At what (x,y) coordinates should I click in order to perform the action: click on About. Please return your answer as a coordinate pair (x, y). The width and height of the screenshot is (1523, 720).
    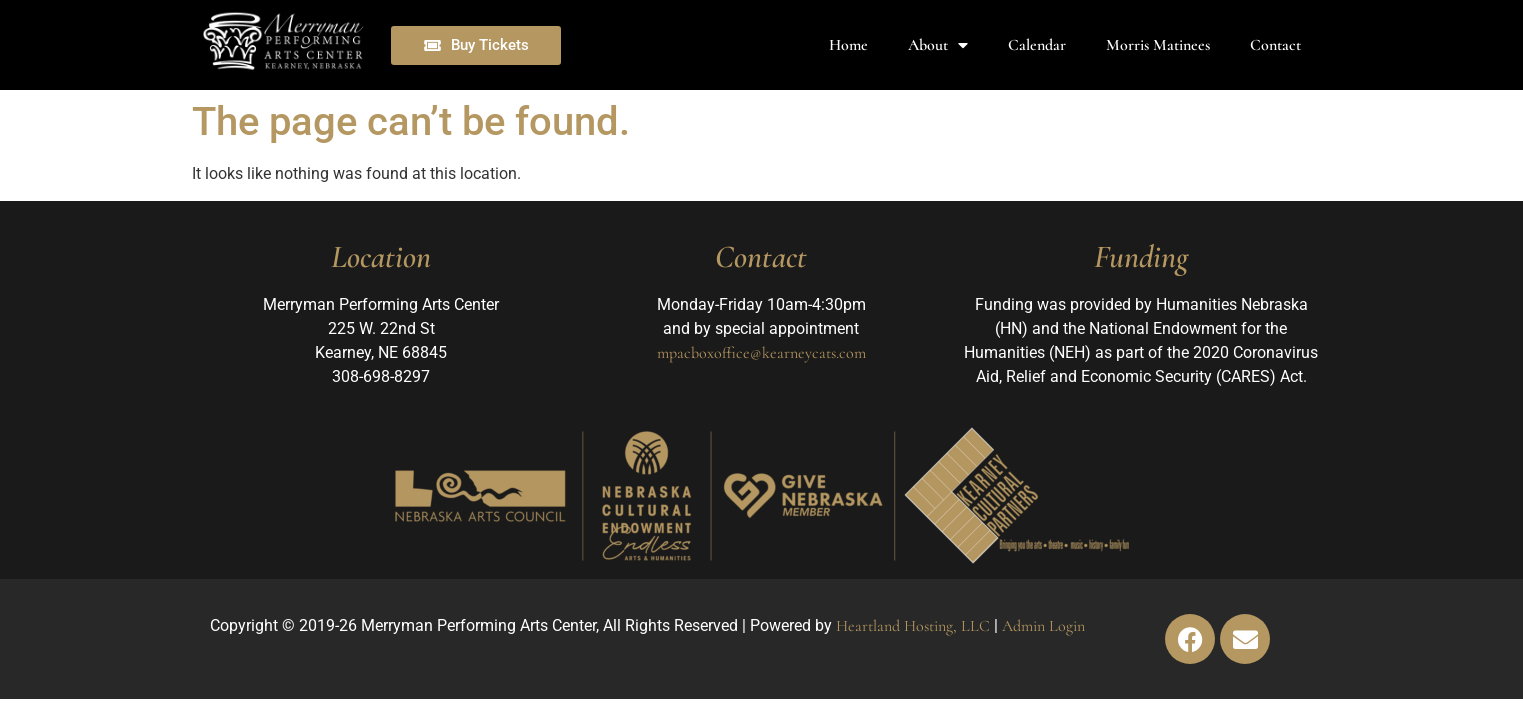
    Looking at the image, I should click on (938, 45).